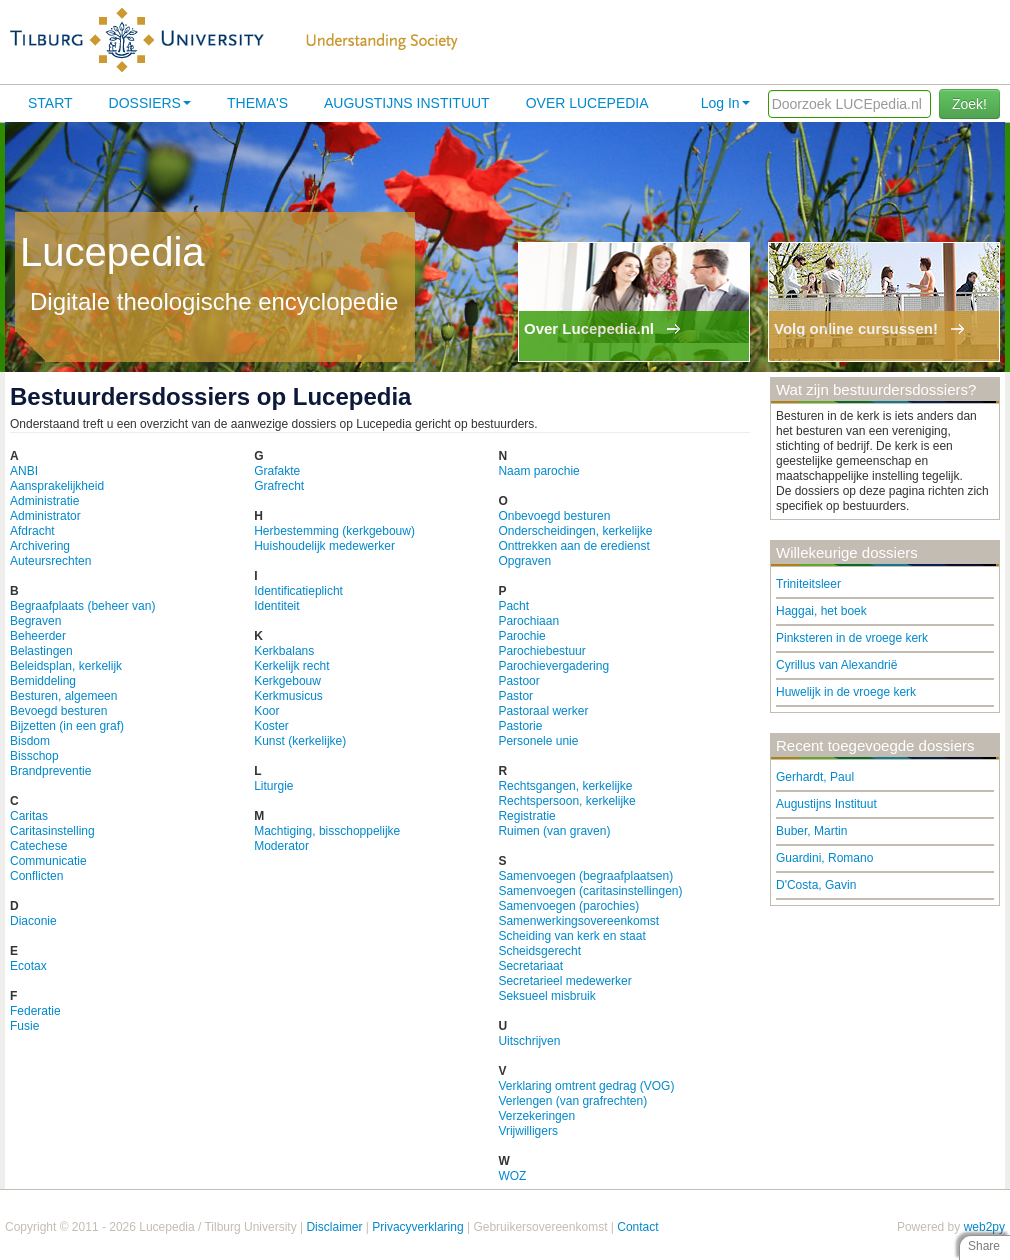 The image size is (1010, 1260). What do you see at coordinates (568, 906) in the screenshot?
I see `Samenvoegen (parochies)` at bounding box center [568, 906].